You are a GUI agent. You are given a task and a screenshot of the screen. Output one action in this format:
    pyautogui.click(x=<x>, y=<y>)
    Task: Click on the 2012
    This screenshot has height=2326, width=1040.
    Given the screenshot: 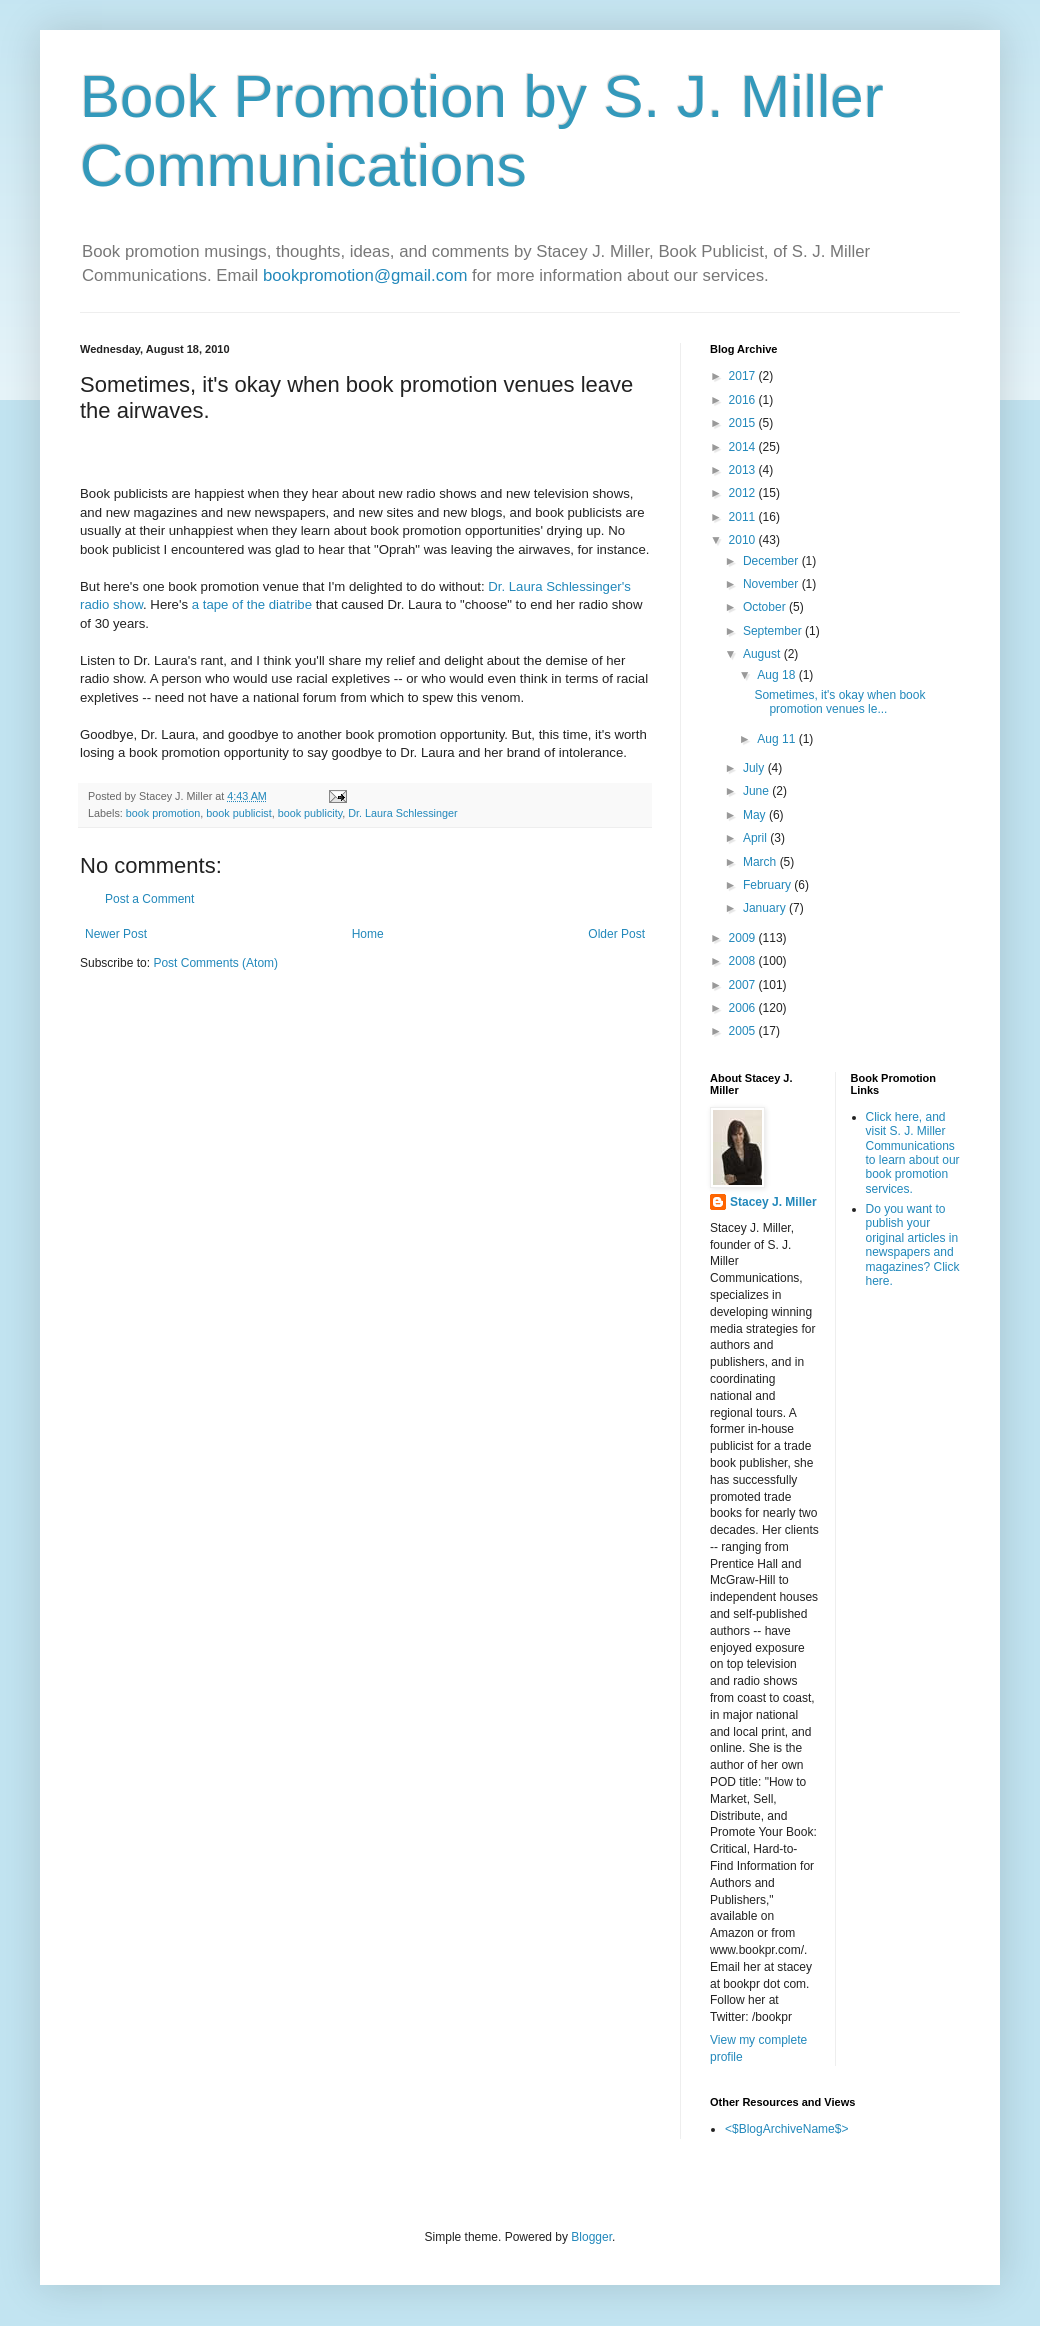 What is the action you would take?
    pyautogui.click(x=744, y=493)
    